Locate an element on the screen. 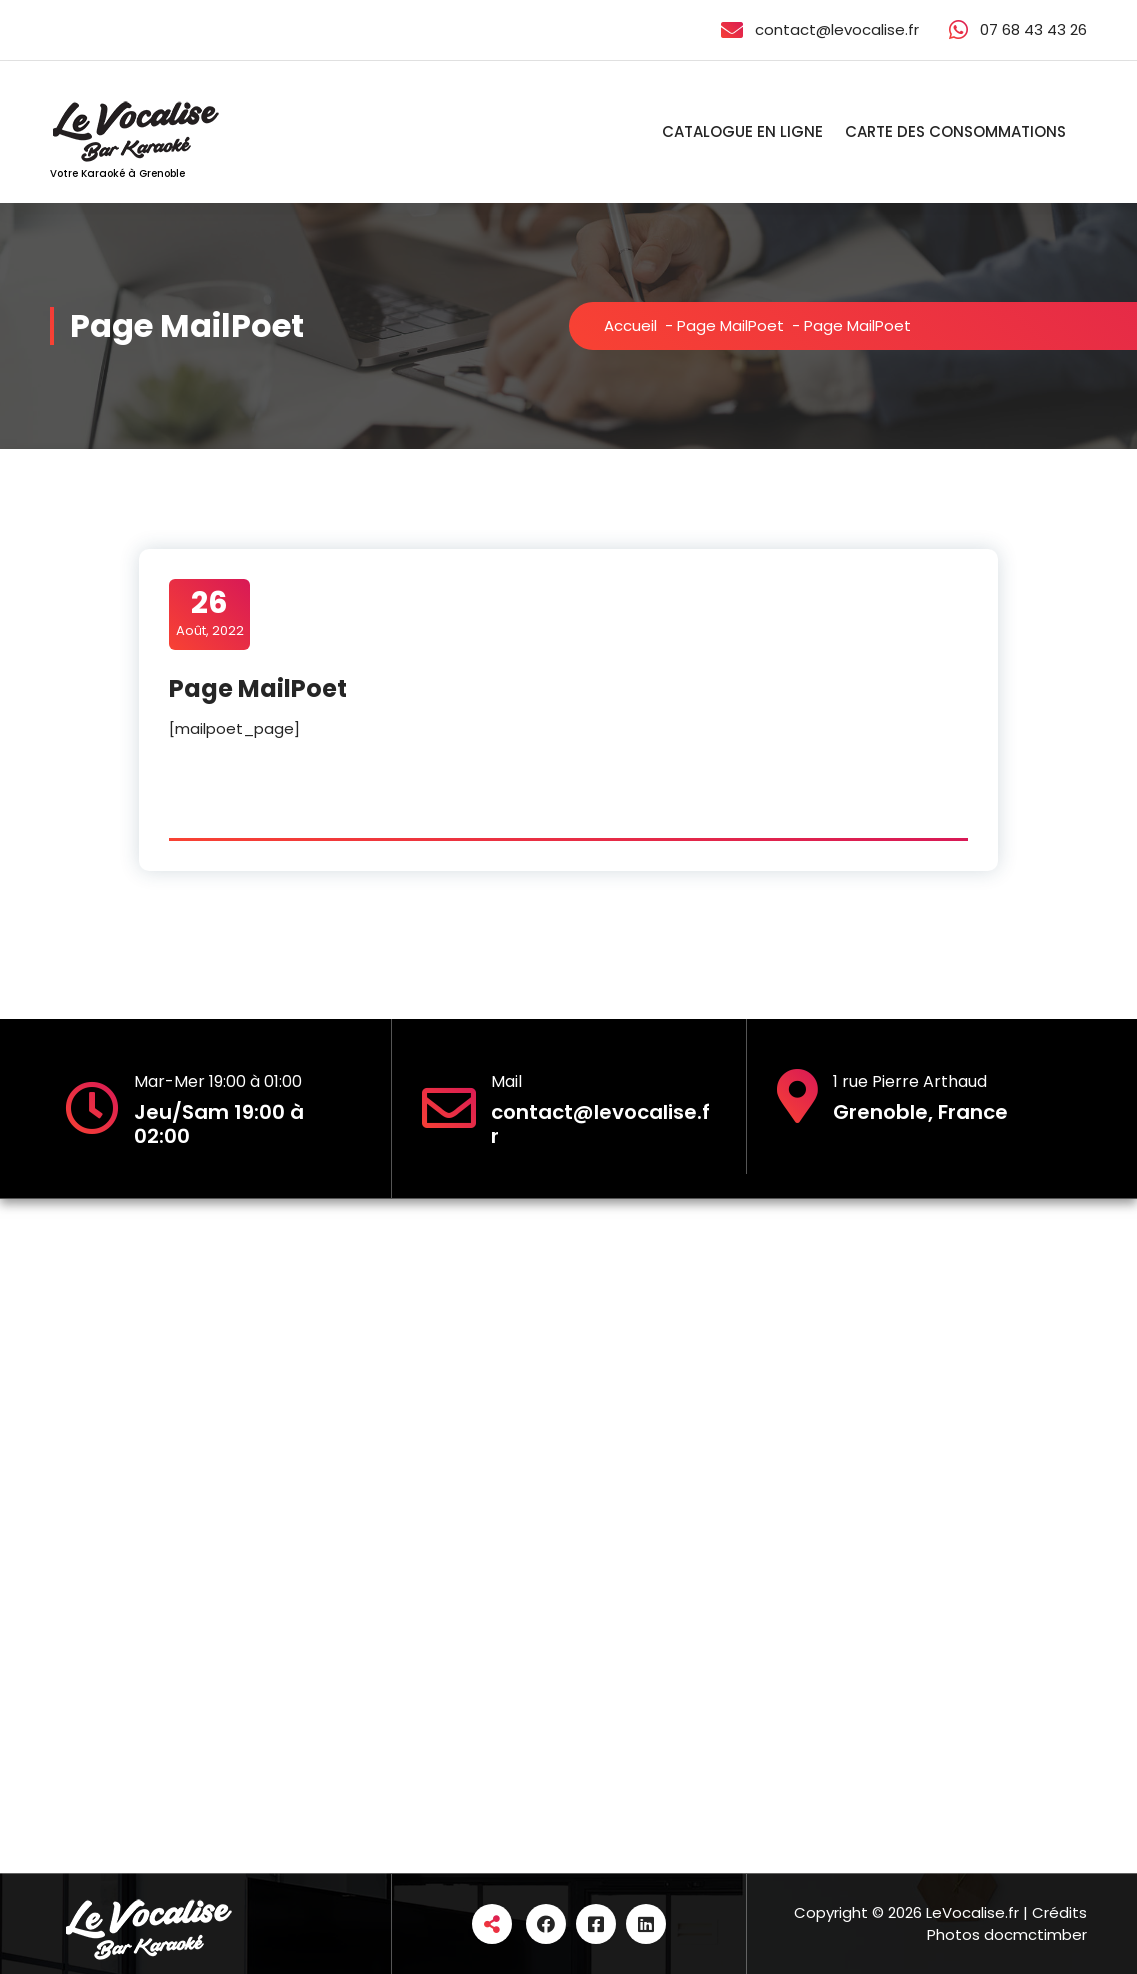 This screenshot has width=1137, height=1974. CATALOGUE EN LIGNE is located at coordinates (742, 131).